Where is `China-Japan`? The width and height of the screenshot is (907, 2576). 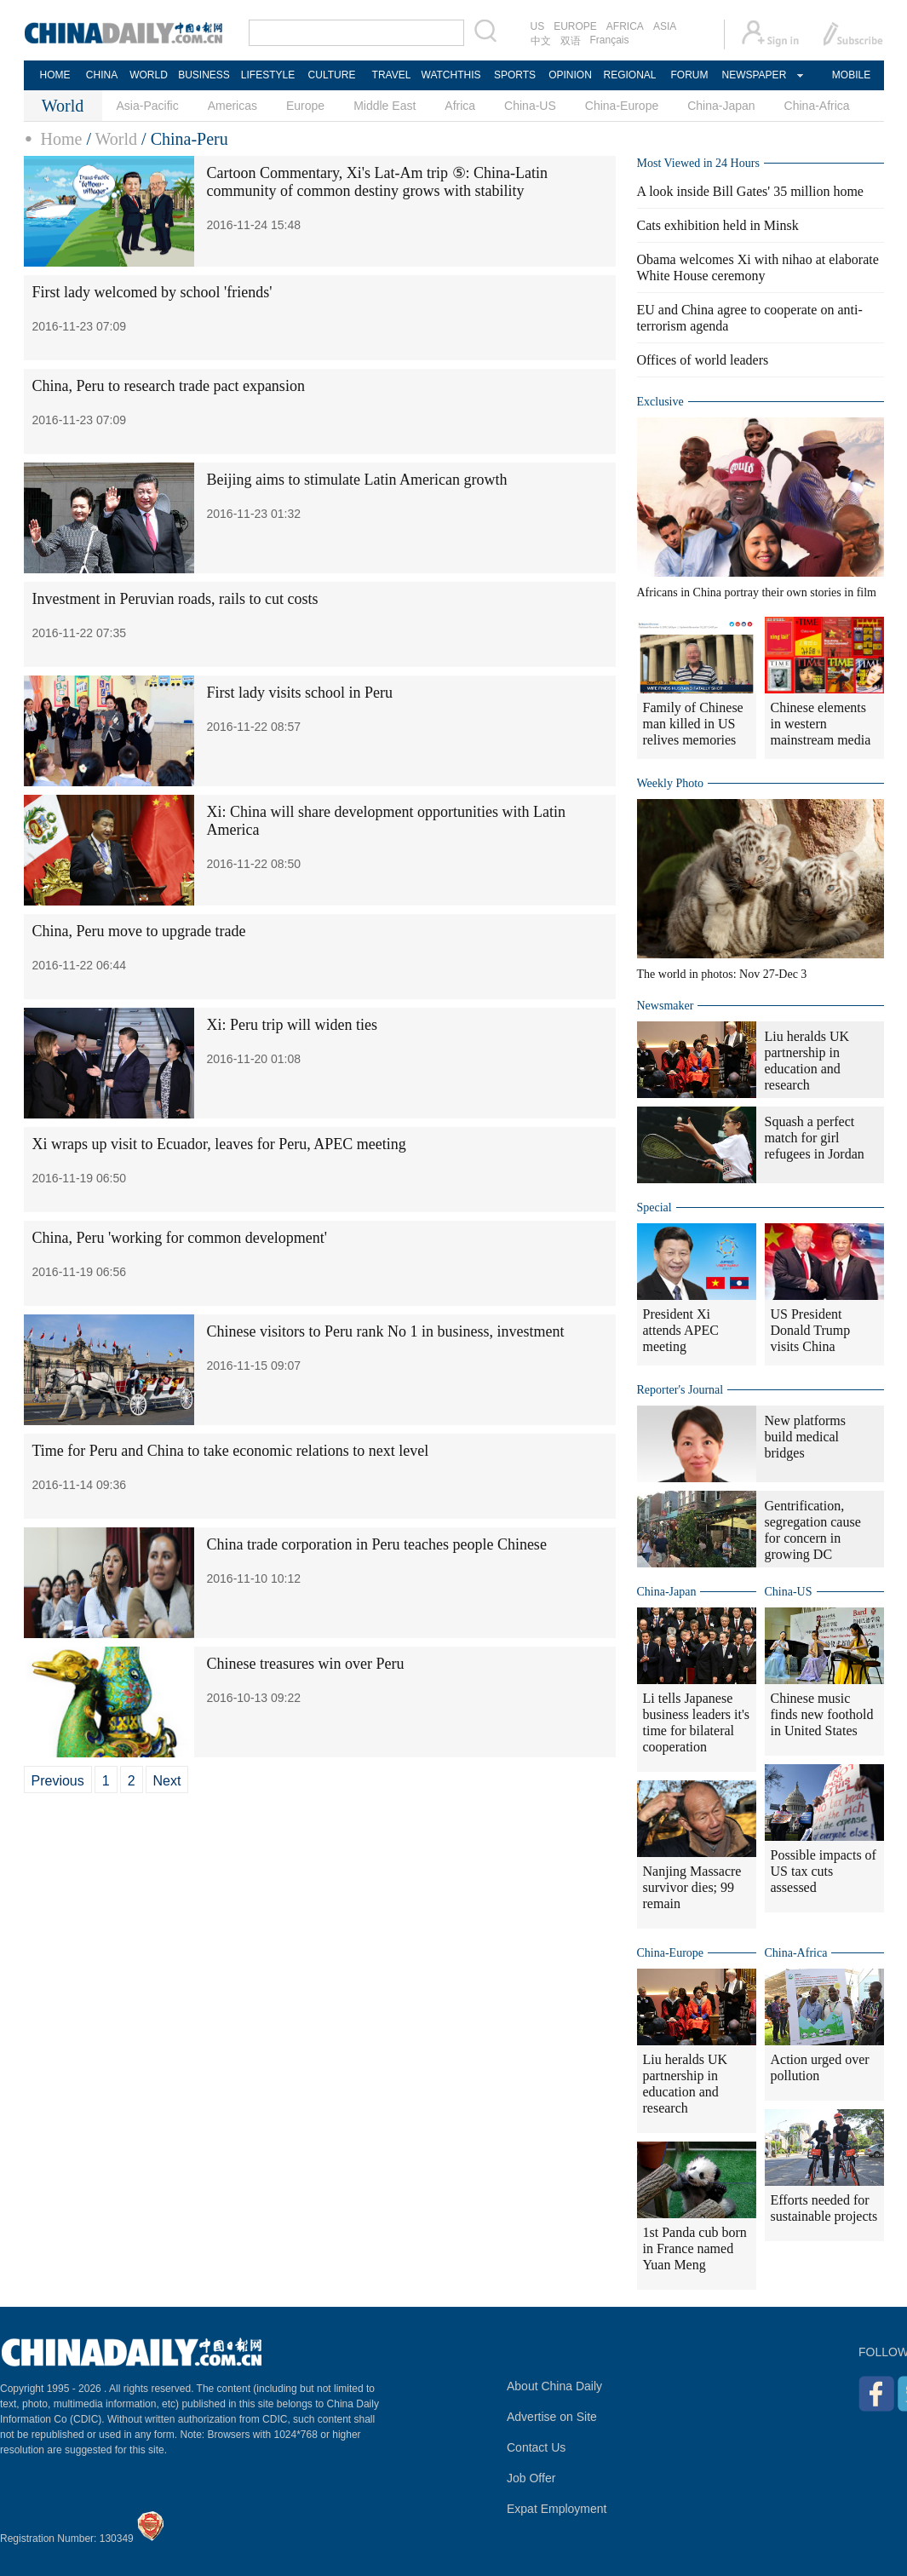
China-Japan is located at coordinates (721, 105).